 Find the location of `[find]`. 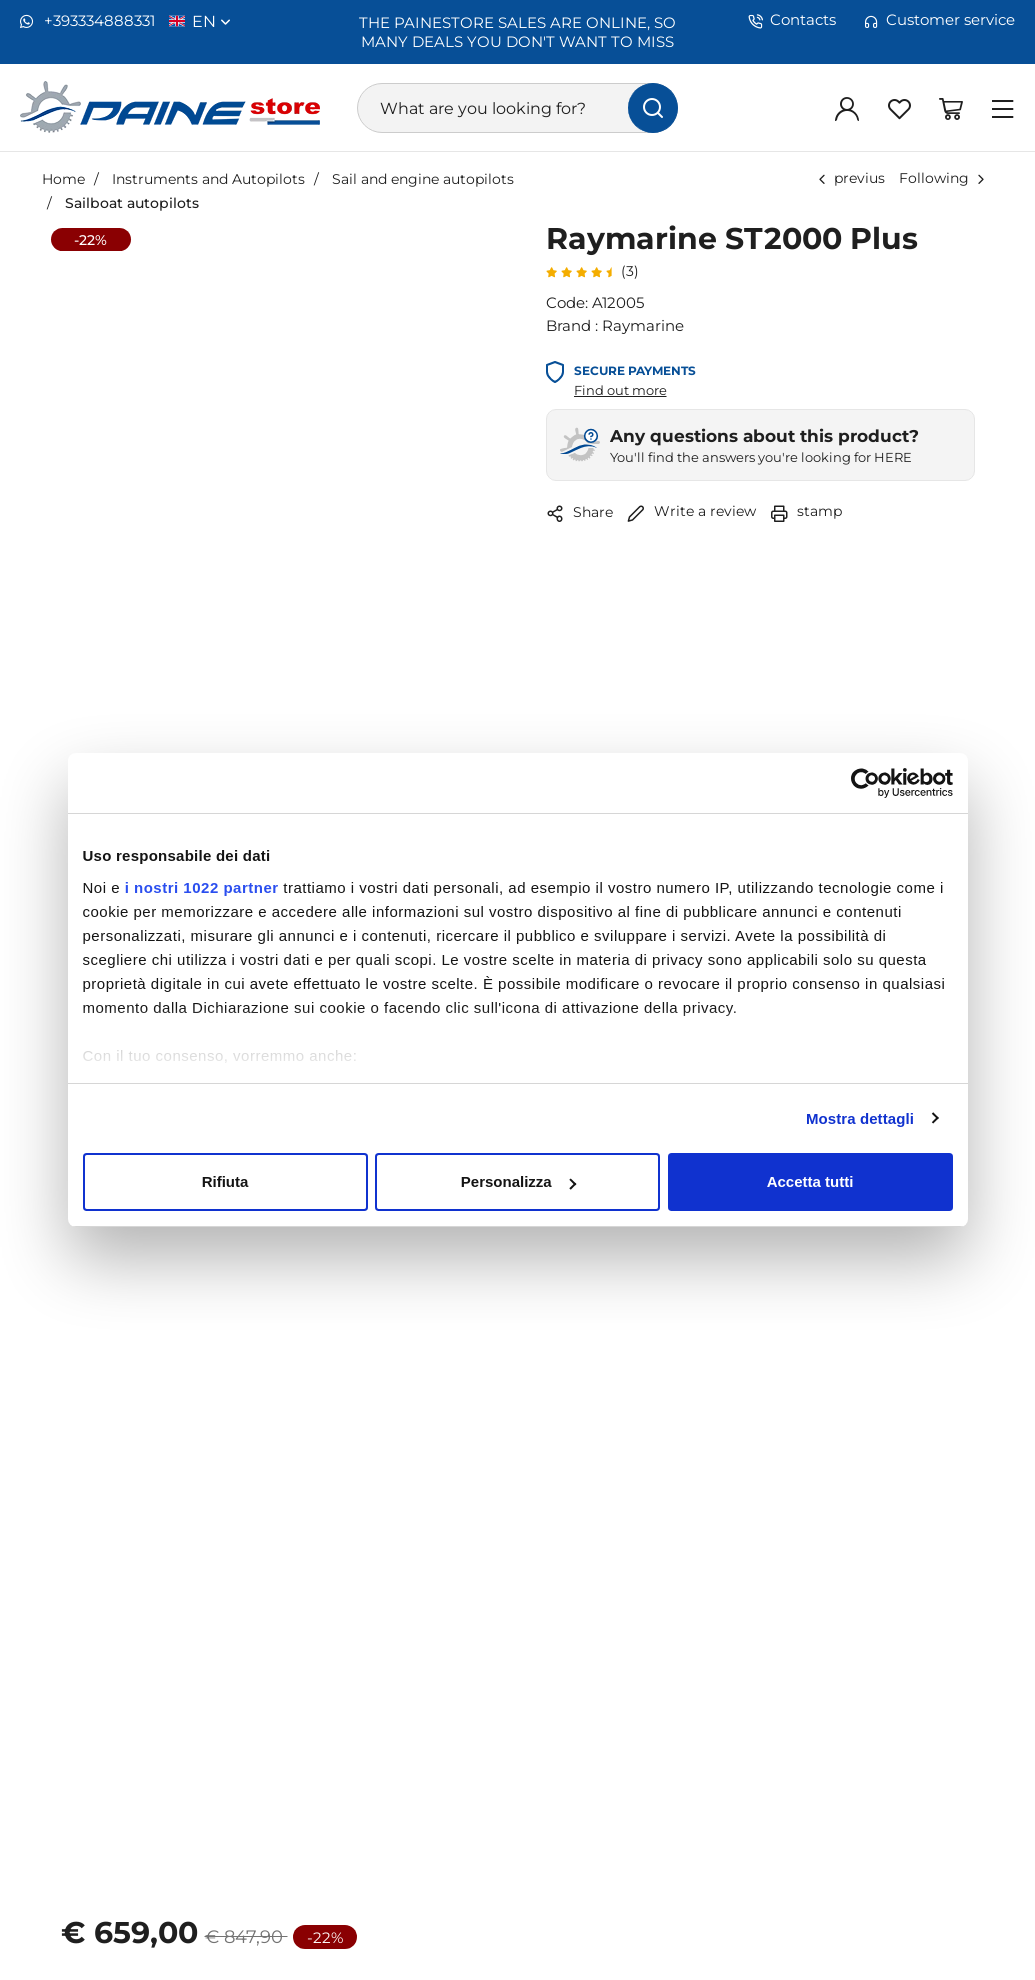

[find] is located at coordinates (653, 108).